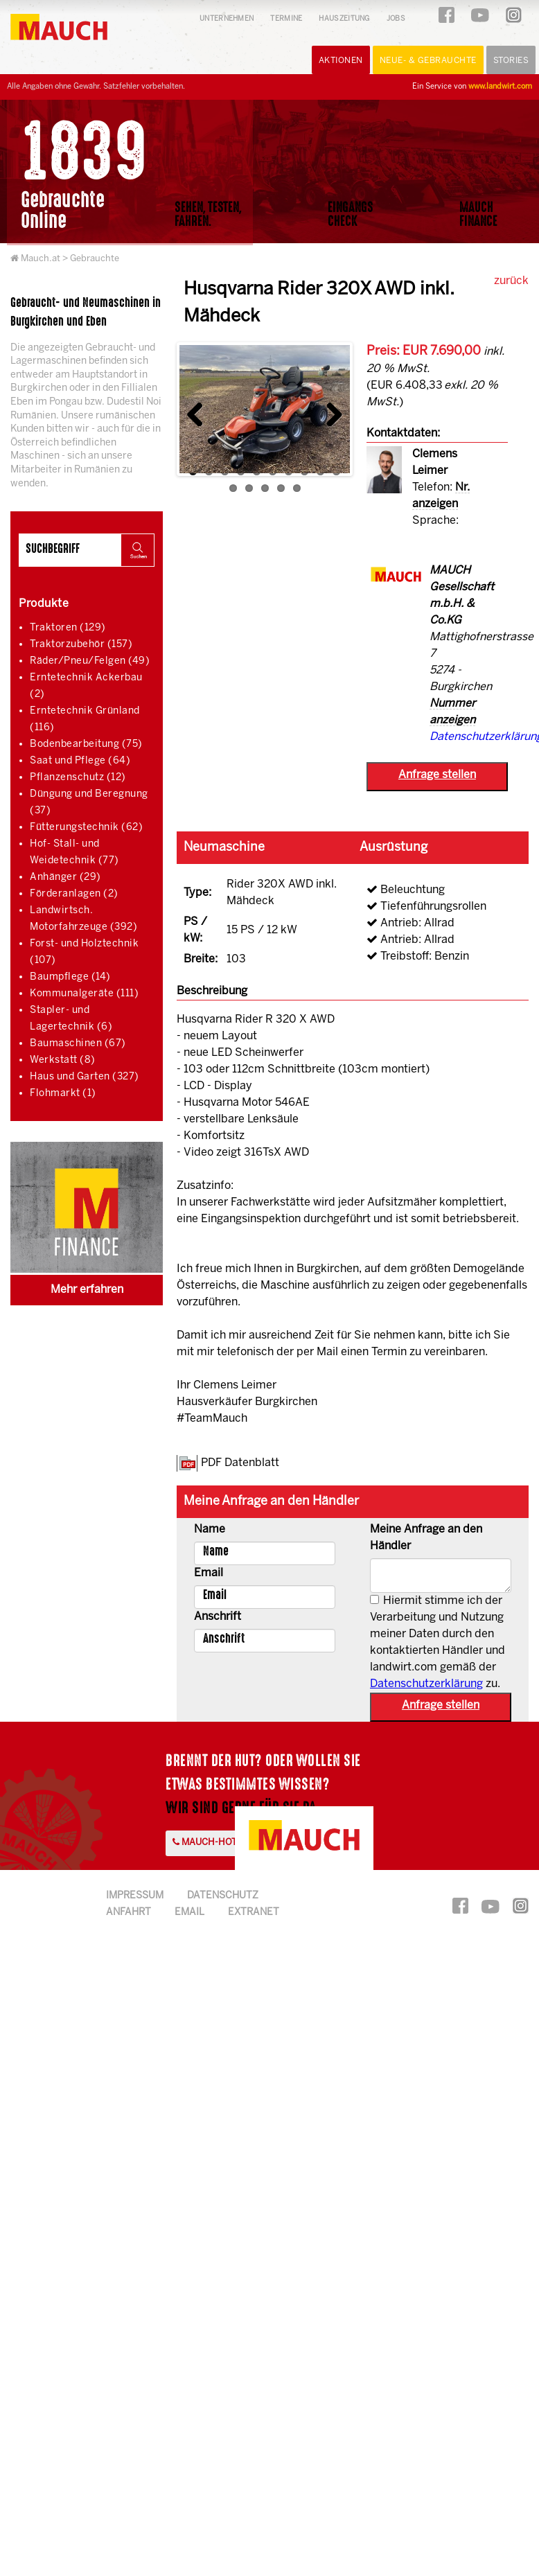  Describe the element at coordinates (74, 894) in the screenshot. I see `Förderanlagen (2)` at that location.